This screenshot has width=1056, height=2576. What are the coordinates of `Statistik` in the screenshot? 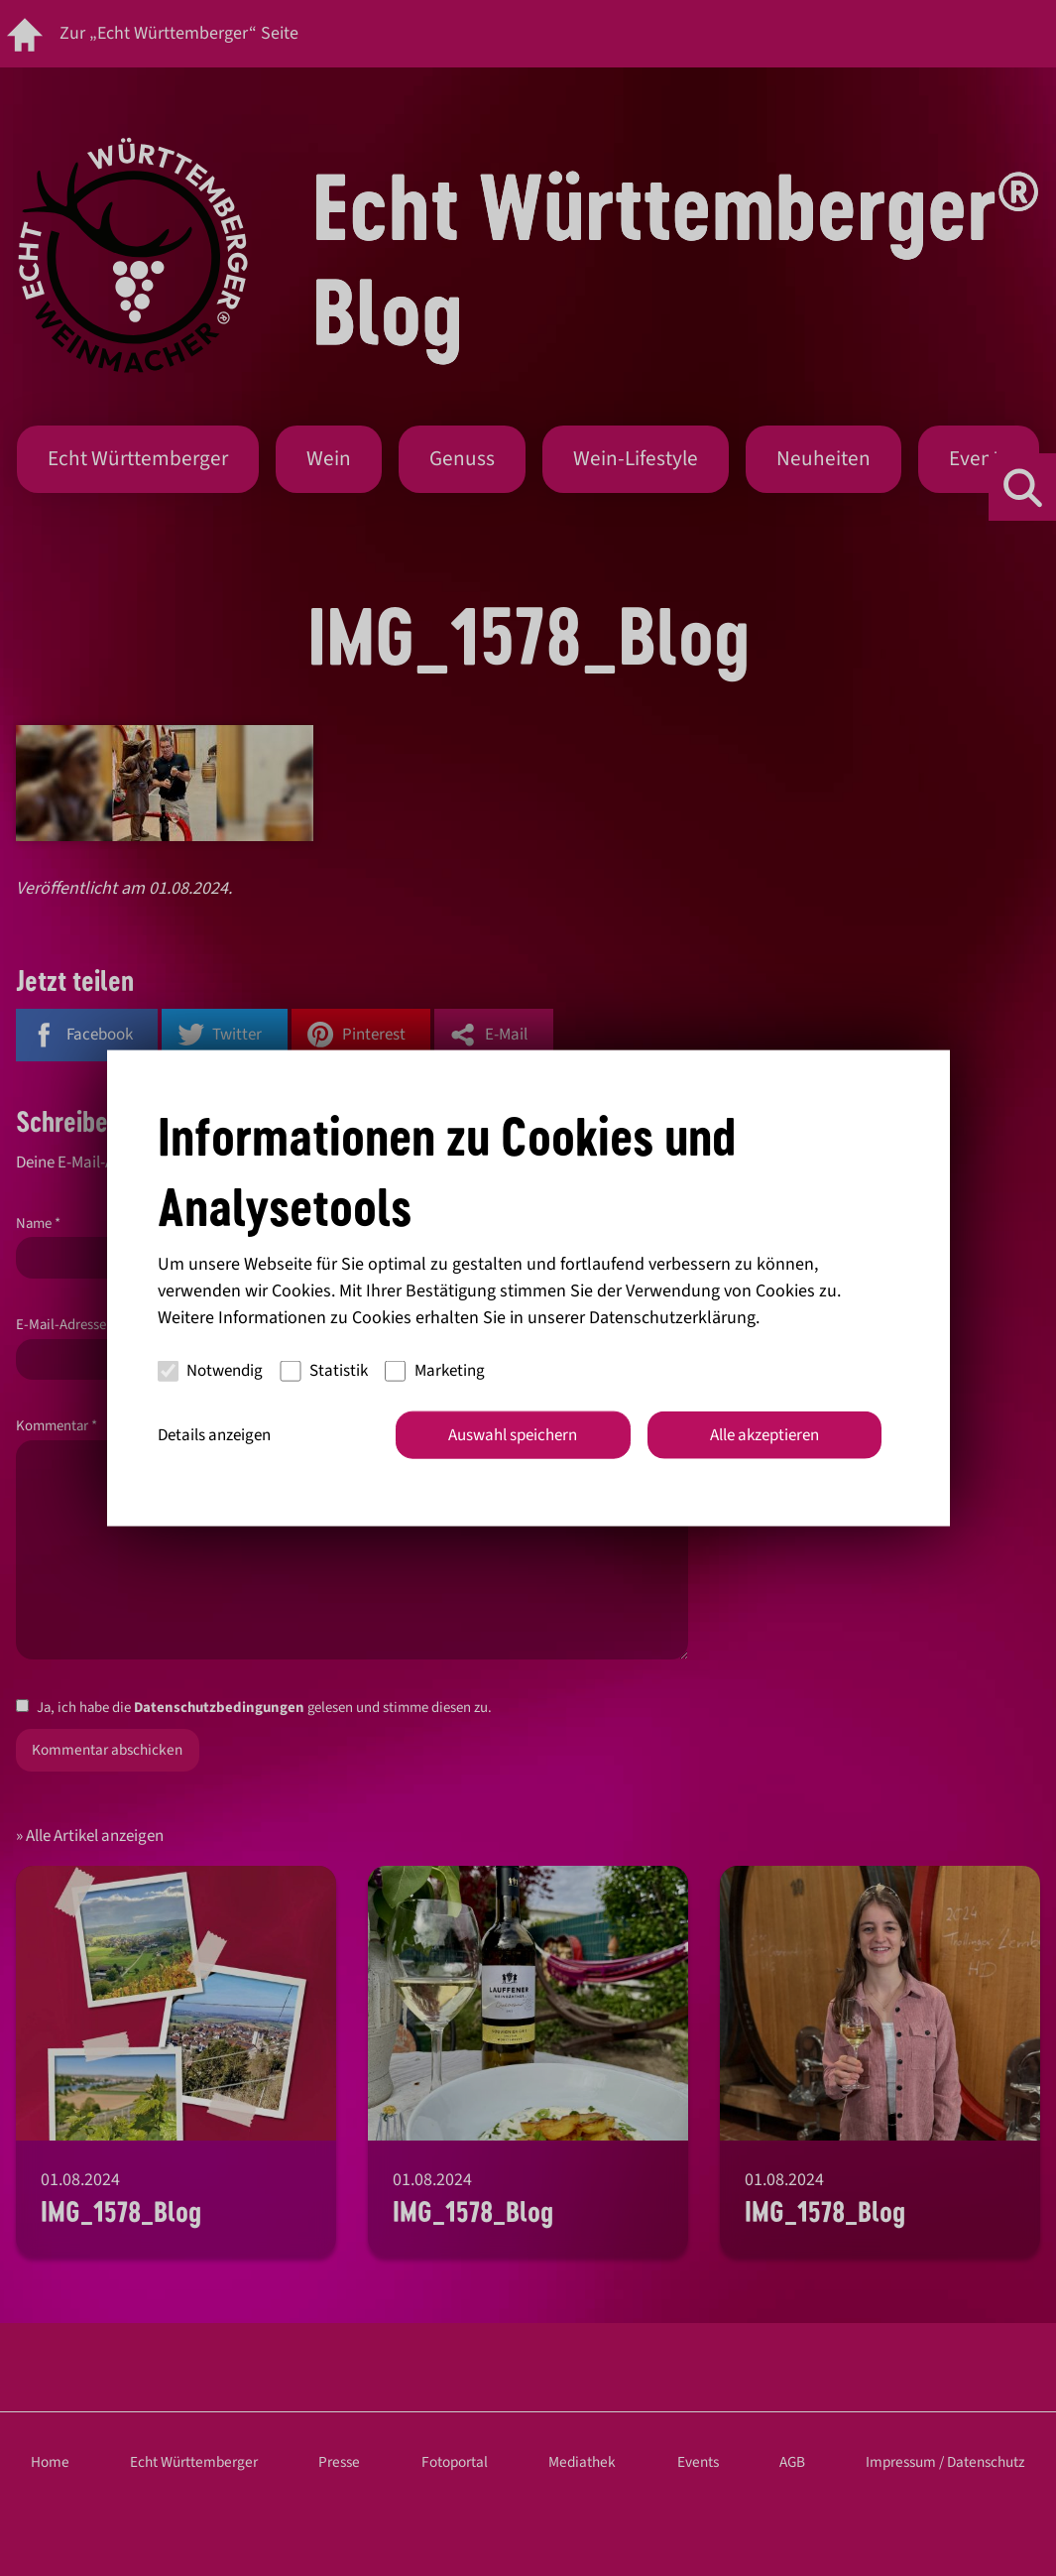 It's located at (324, 1371).